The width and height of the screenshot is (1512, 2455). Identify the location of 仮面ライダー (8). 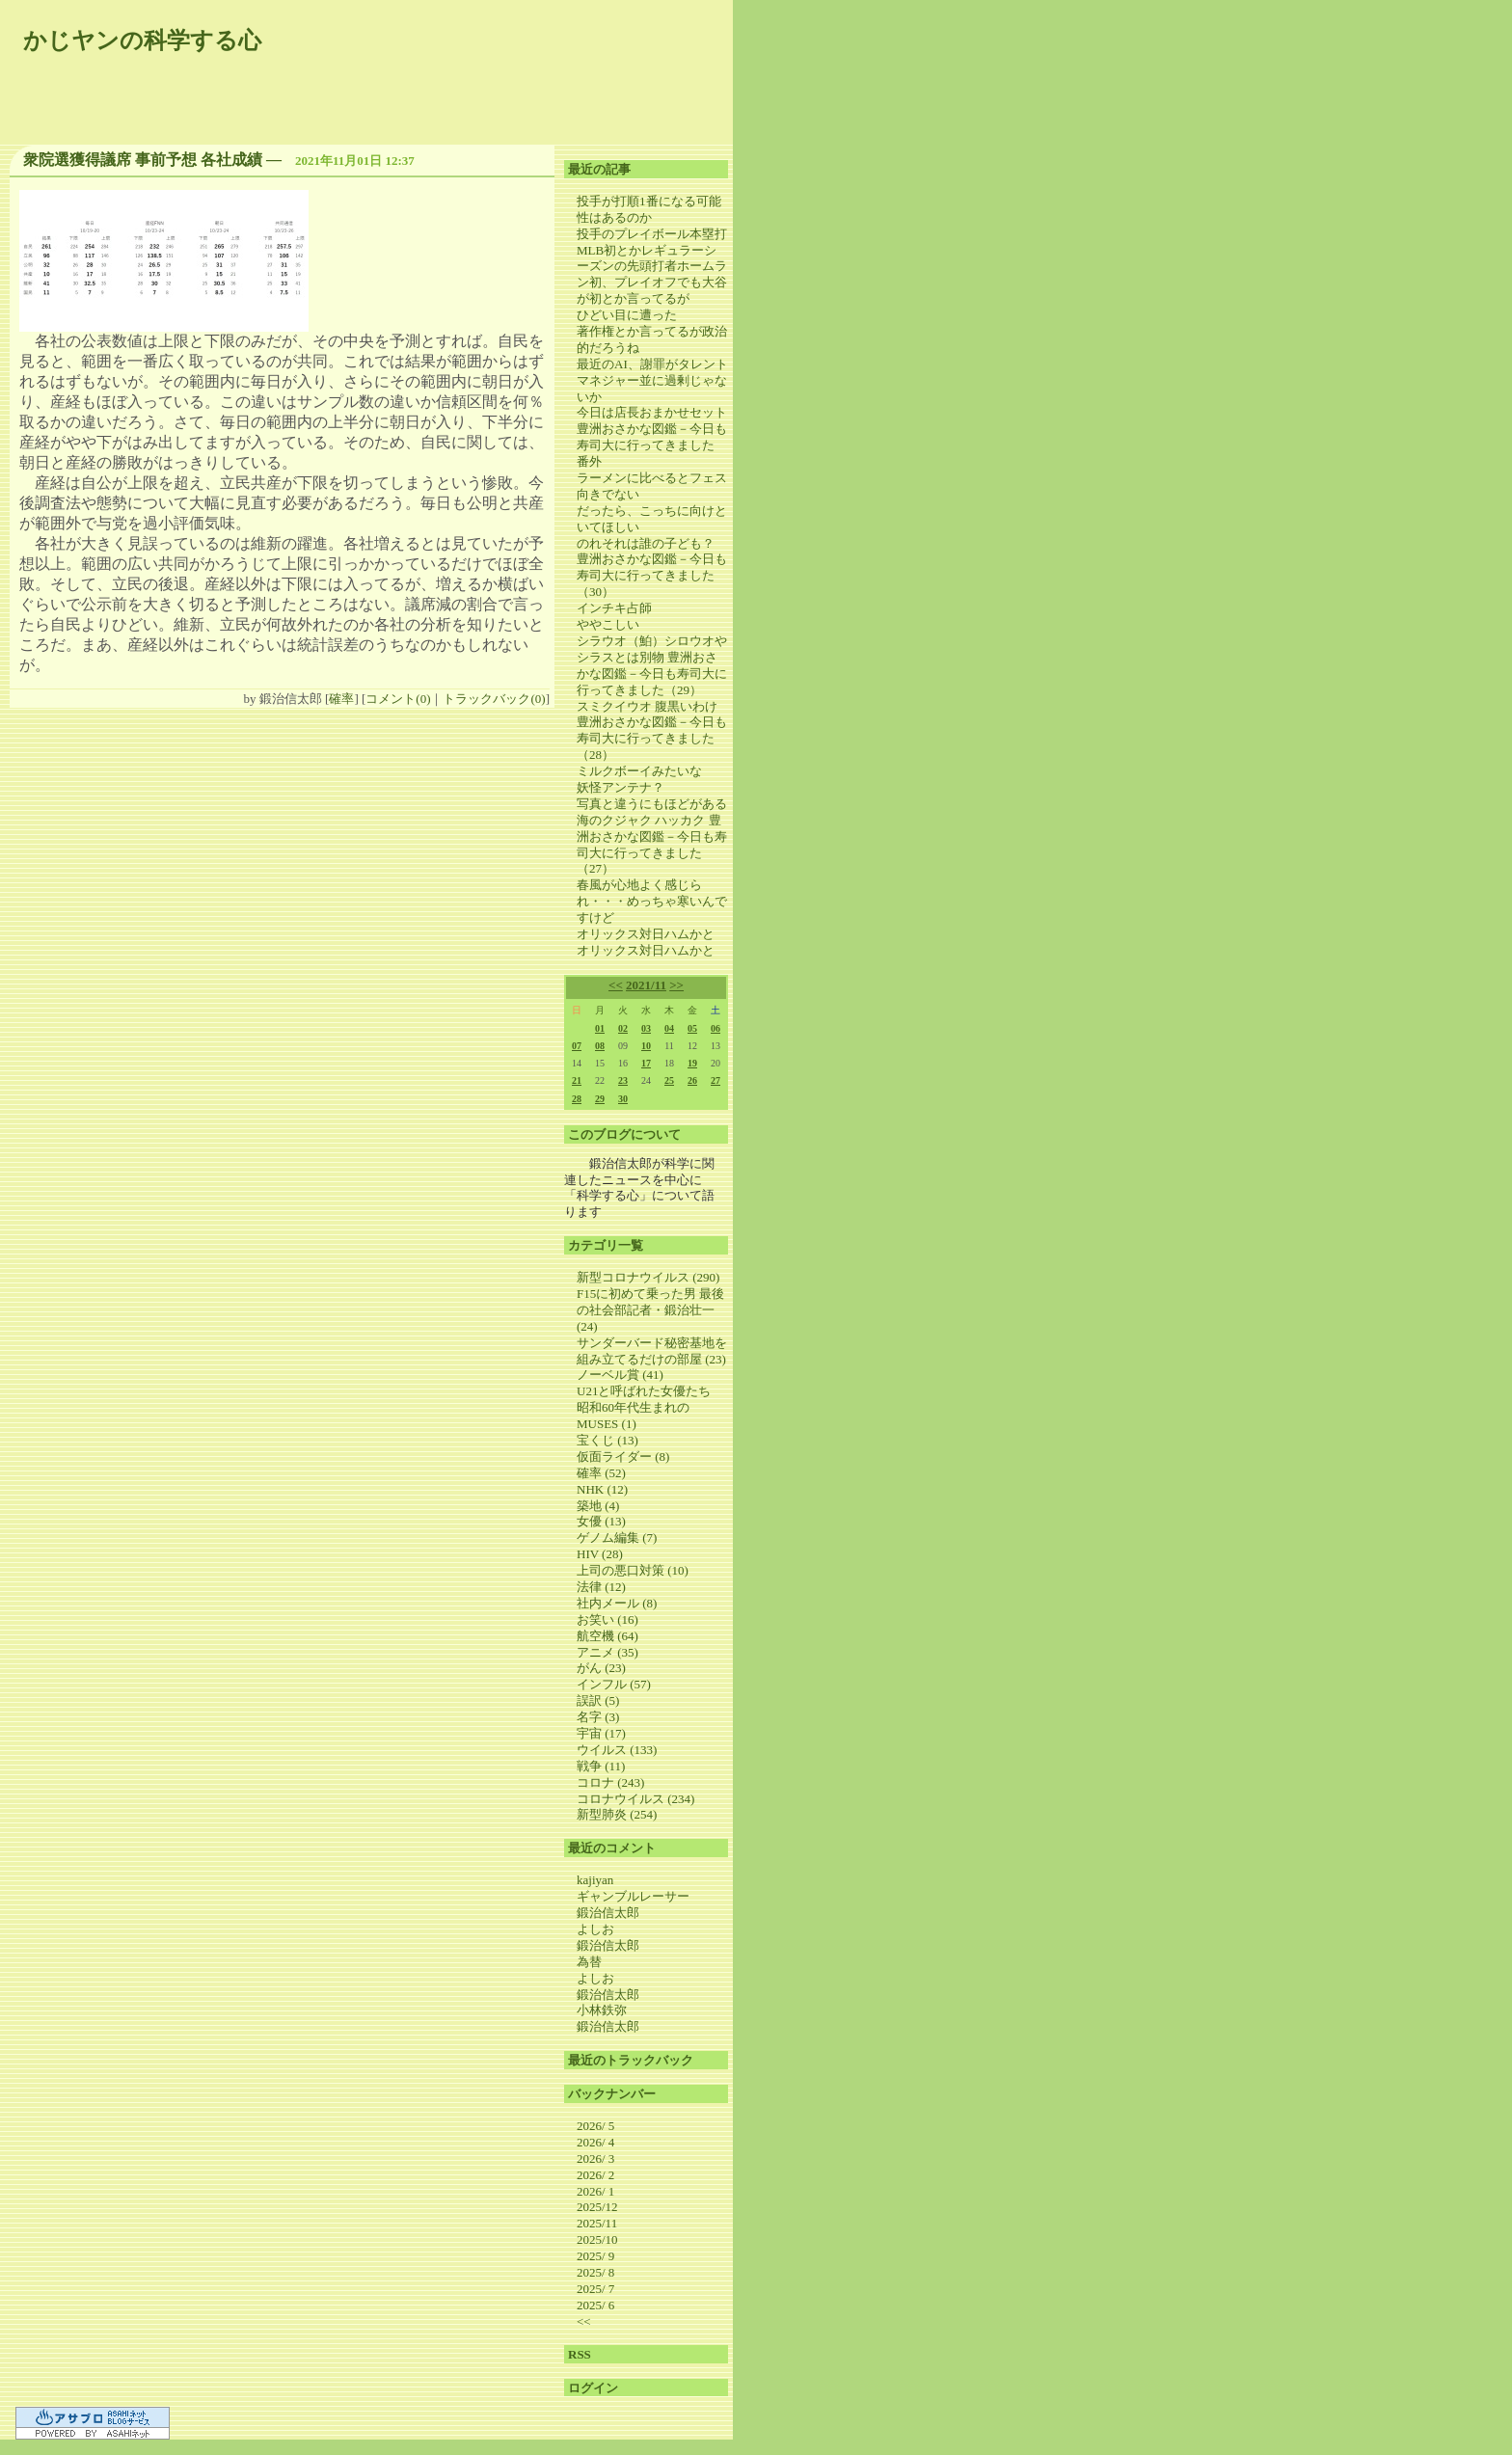
(623, 1456).